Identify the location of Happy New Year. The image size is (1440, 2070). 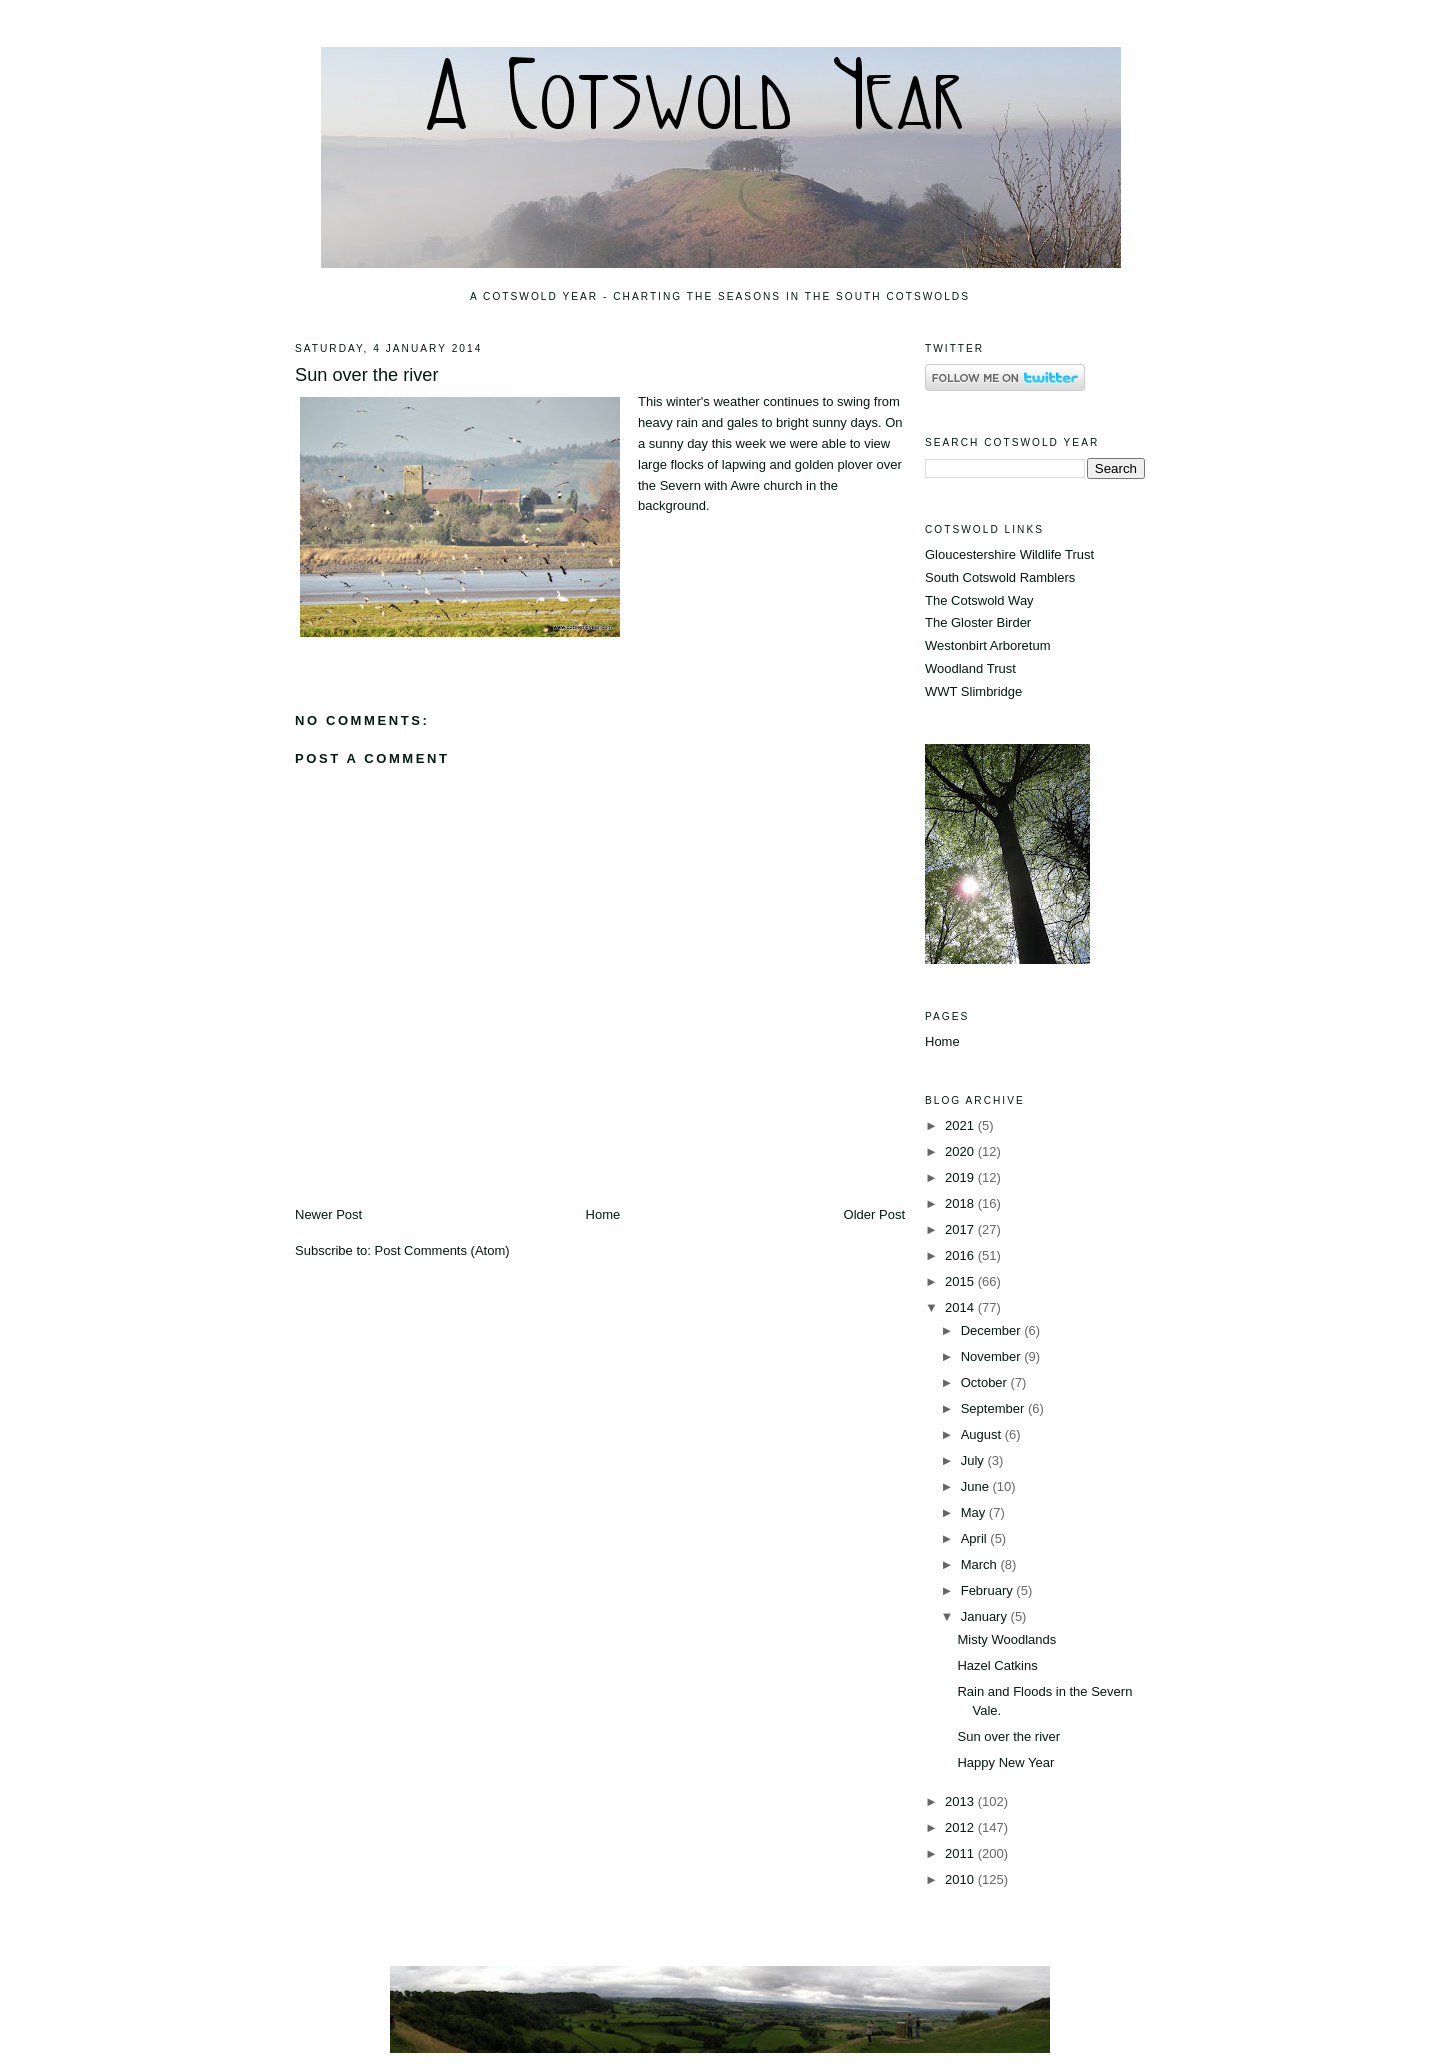
(1005, 1762).